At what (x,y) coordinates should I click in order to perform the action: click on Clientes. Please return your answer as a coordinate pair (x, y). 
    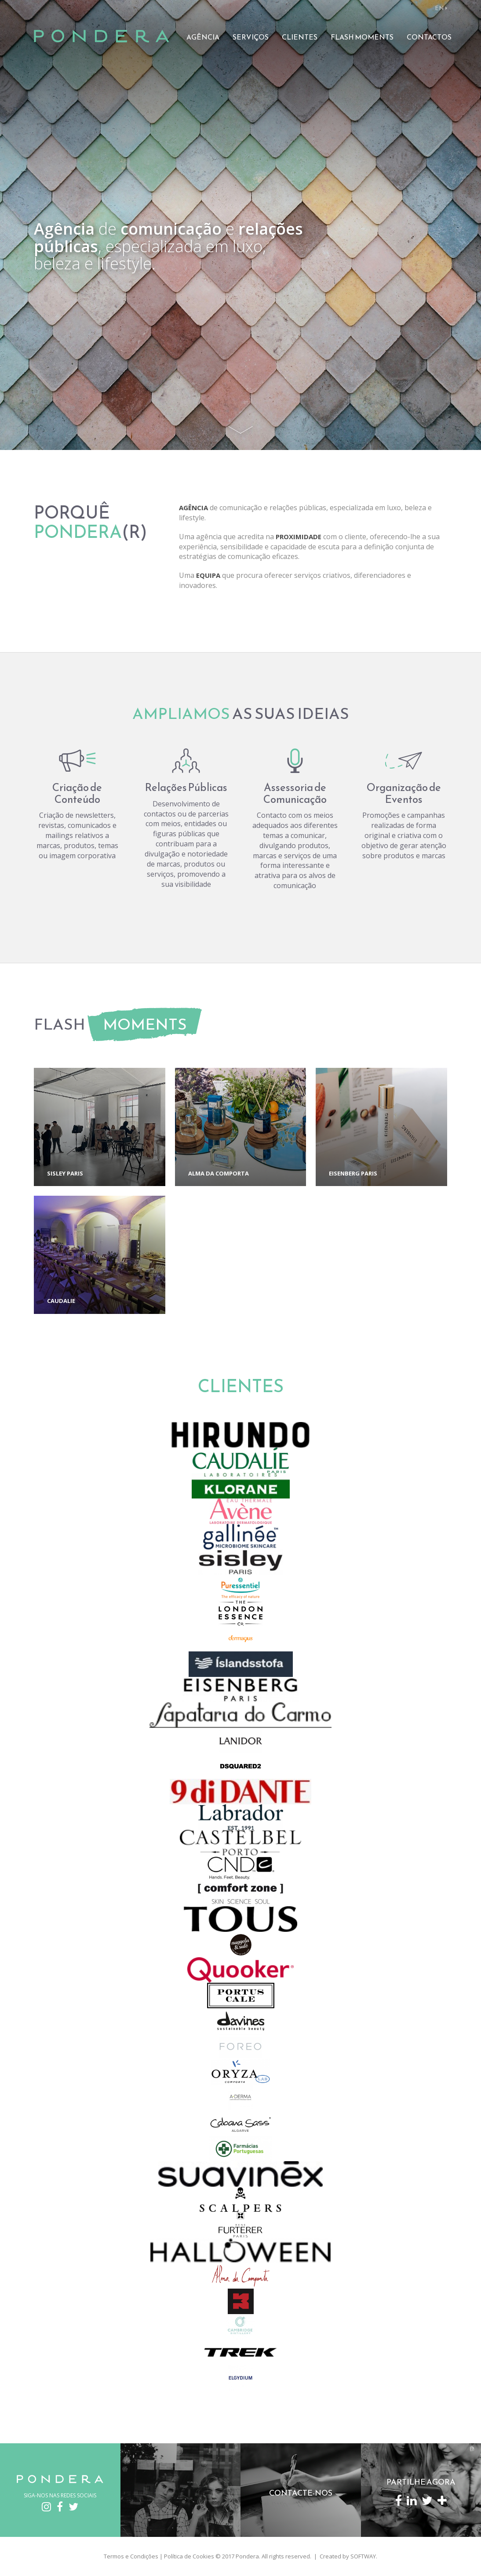
    Looking at the image, I should click on (299, 37).